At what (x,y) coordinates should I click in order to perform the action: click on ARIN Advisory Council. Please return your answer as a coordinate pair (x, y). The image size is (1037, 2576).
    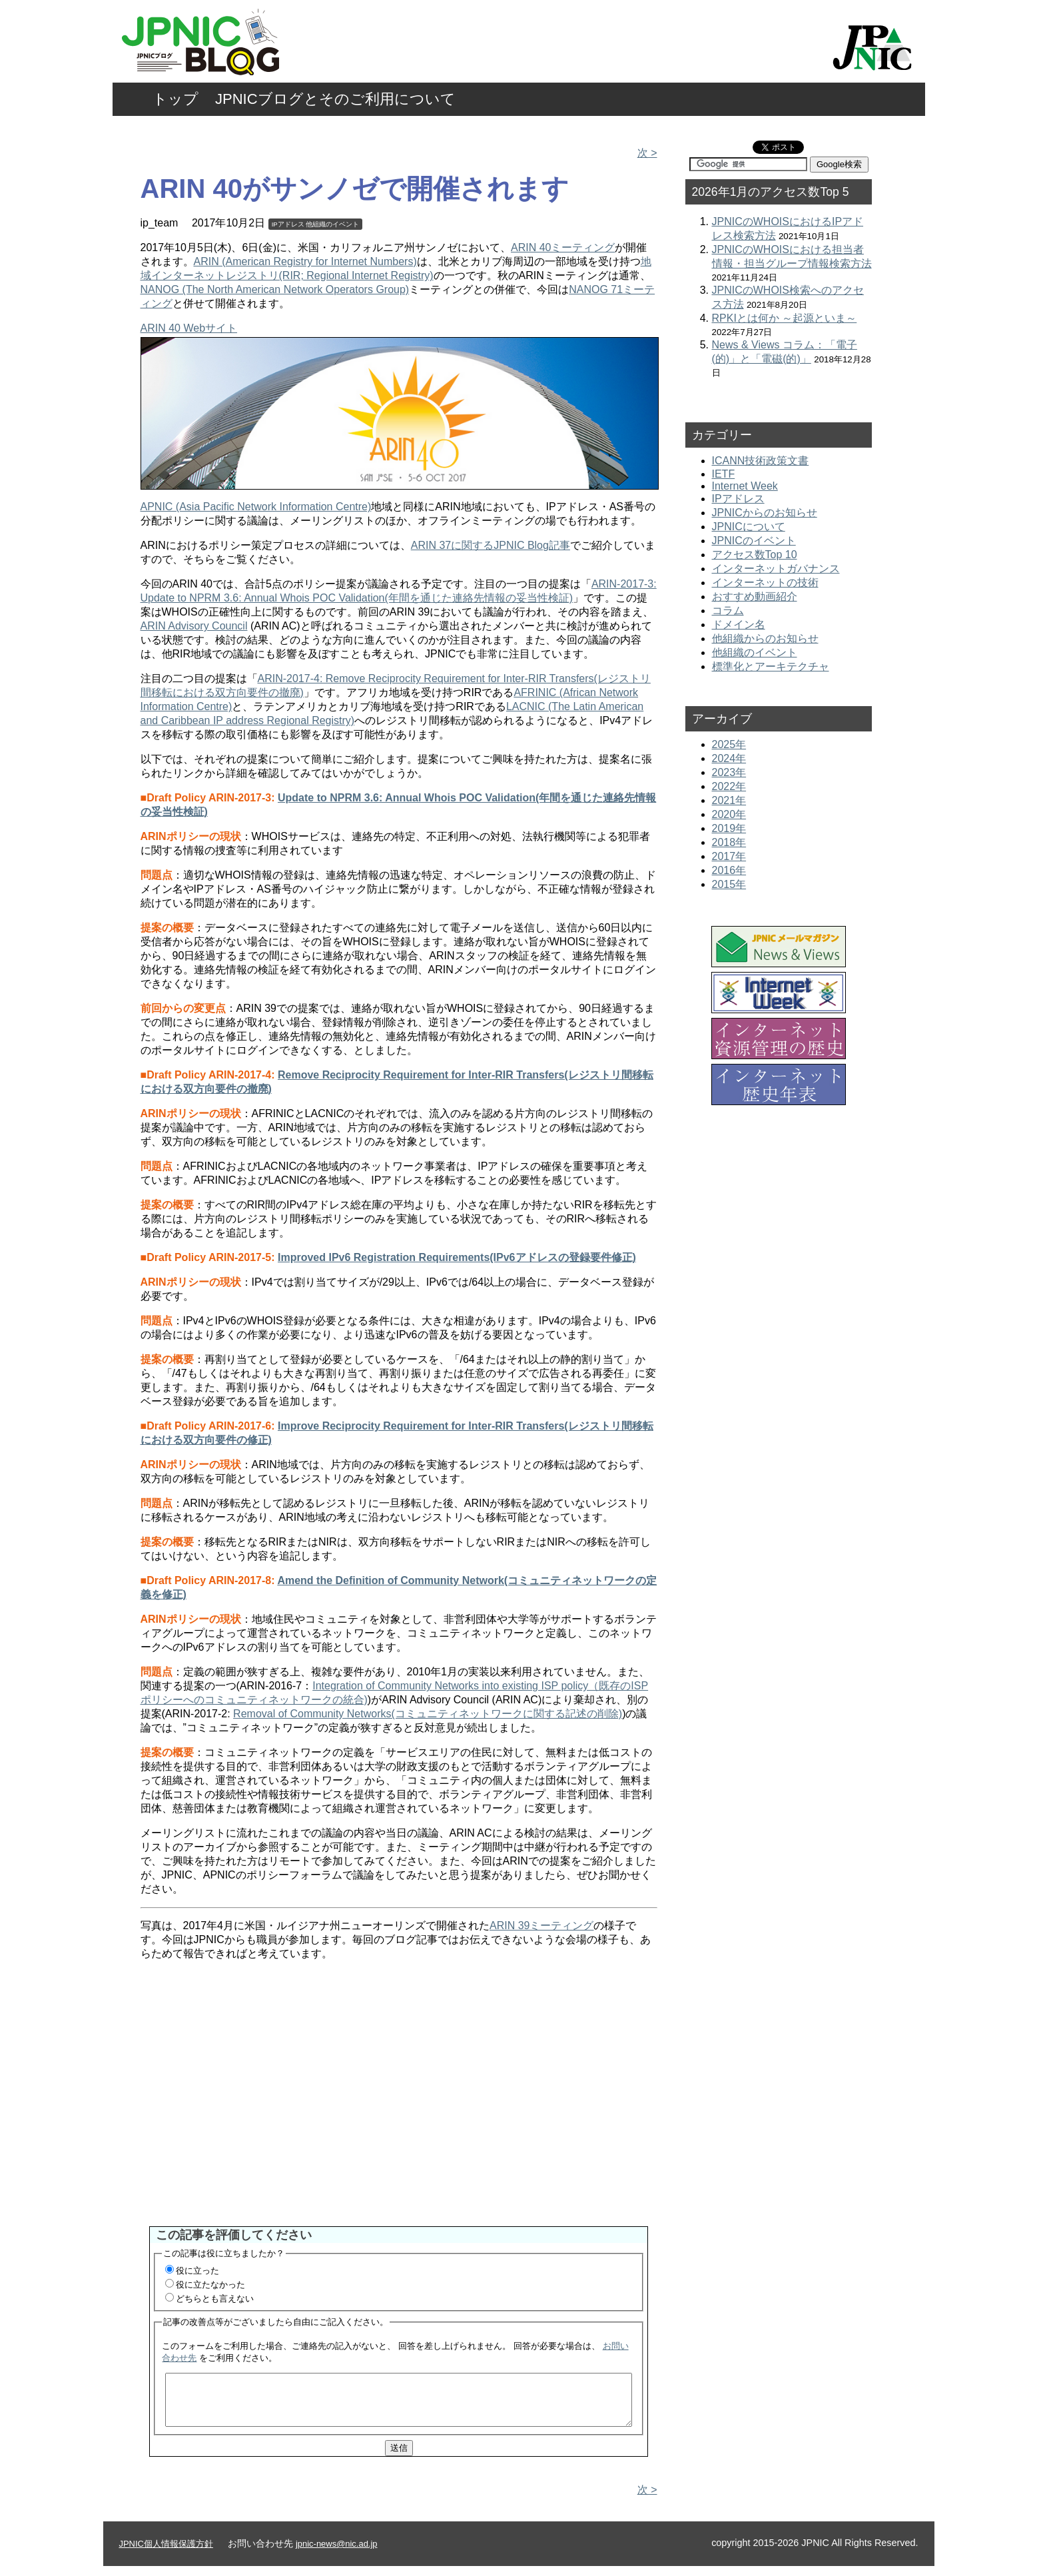
    Looking at the image, I should click on (194, 626).